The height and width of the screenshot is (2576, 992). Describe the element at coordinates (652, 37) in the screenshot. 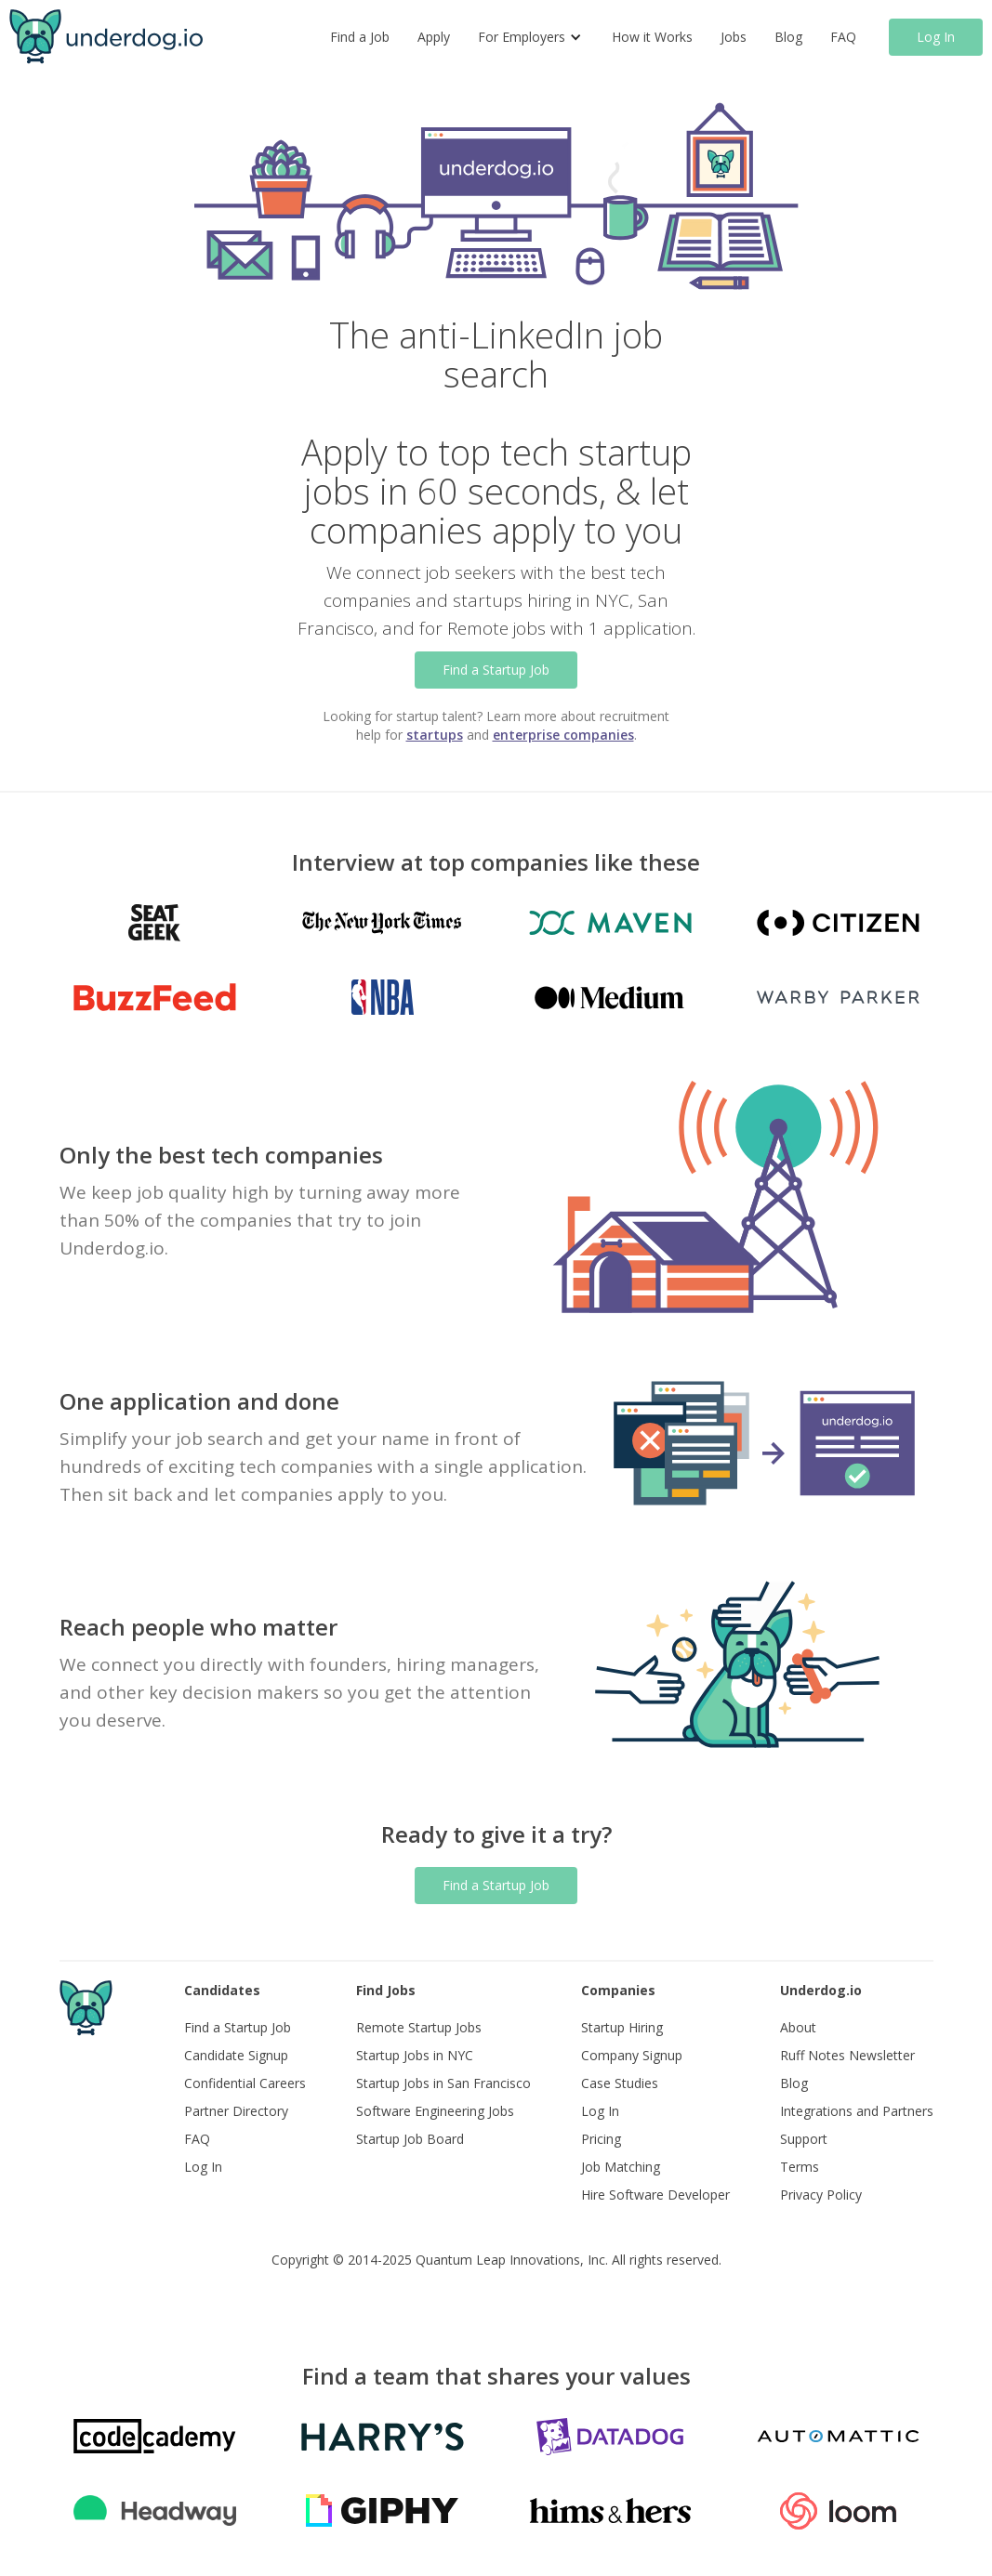

I see `How it Works` at that location.